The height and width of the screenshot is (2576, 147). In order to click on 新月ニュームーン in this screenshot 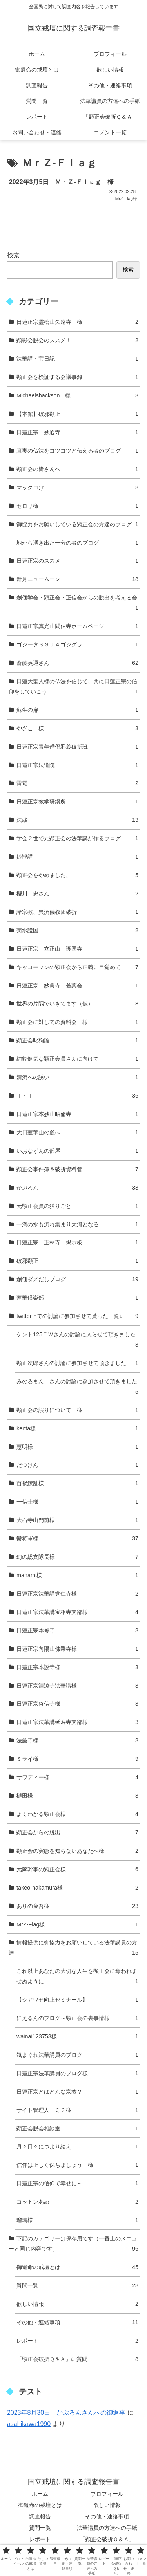, I will do `click(77, 579)`.